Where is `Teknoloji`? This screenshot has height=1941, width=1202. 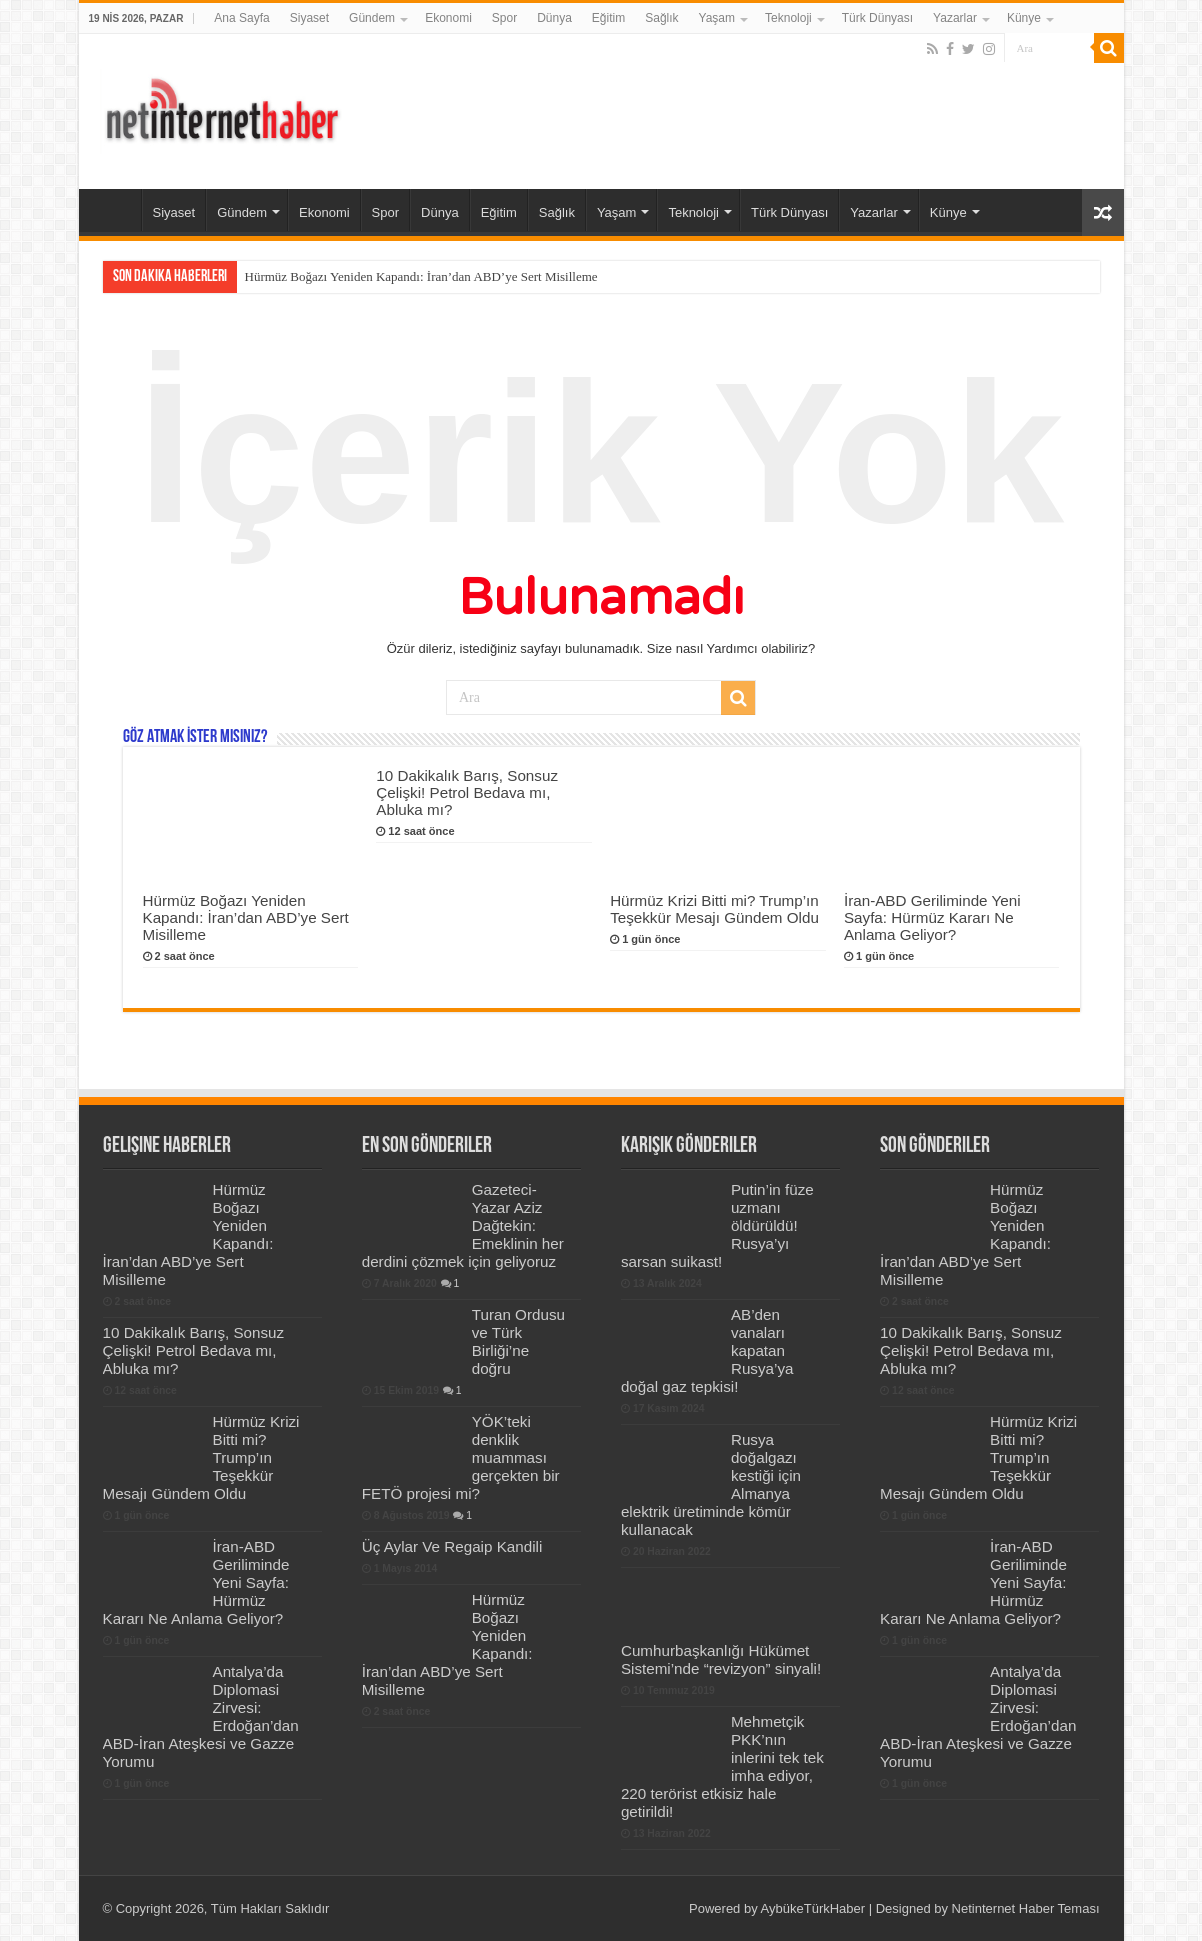
Teknoloji is located at coordinates (788, 18).